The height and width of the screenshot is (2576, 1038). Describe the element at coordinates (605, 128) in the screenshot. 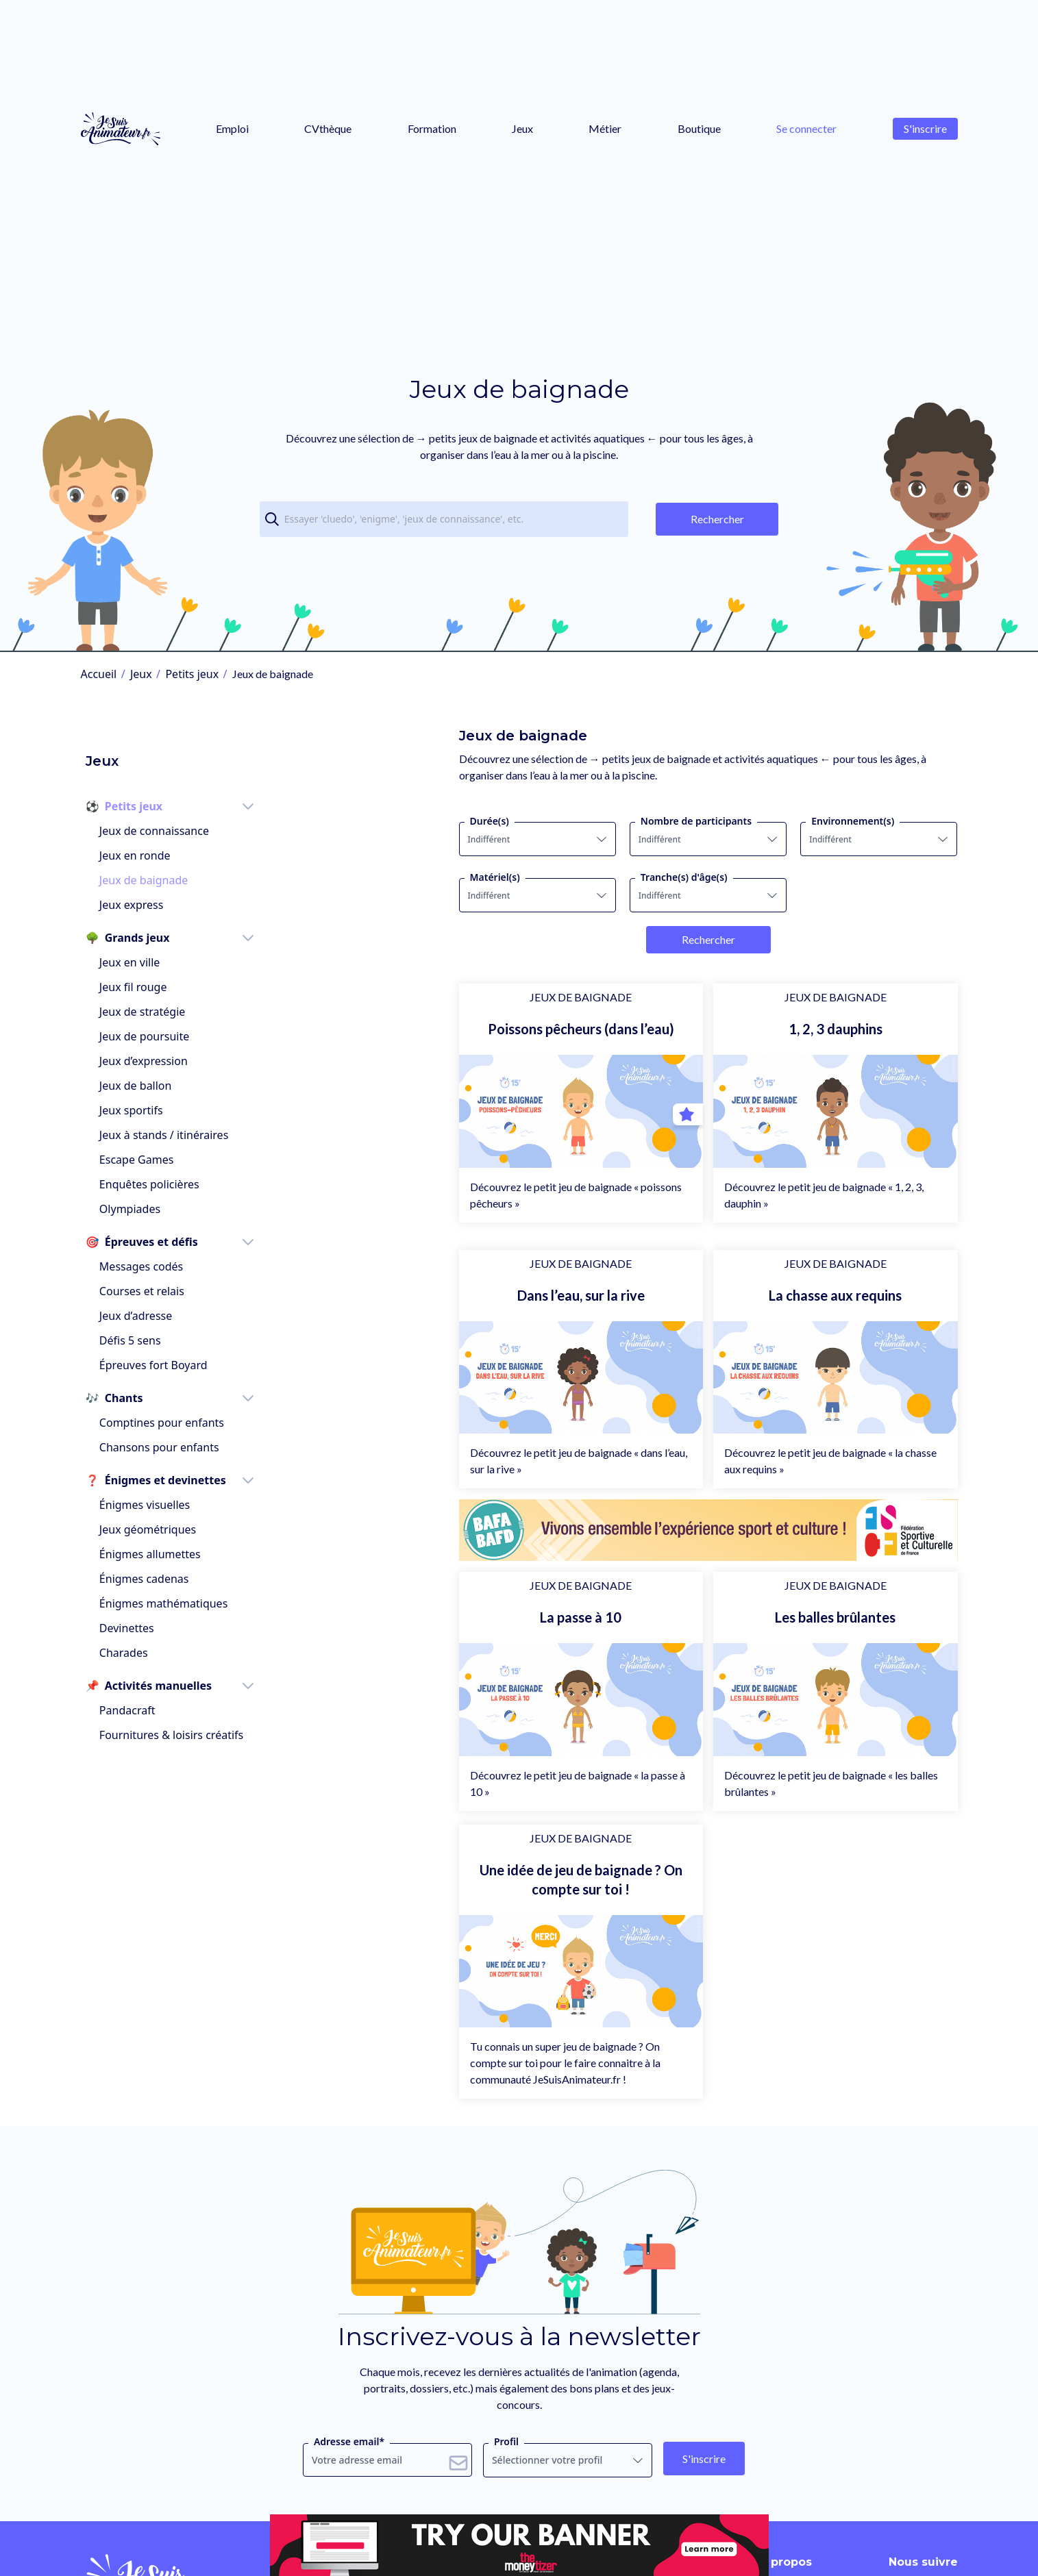

I see `Métier` at that location.